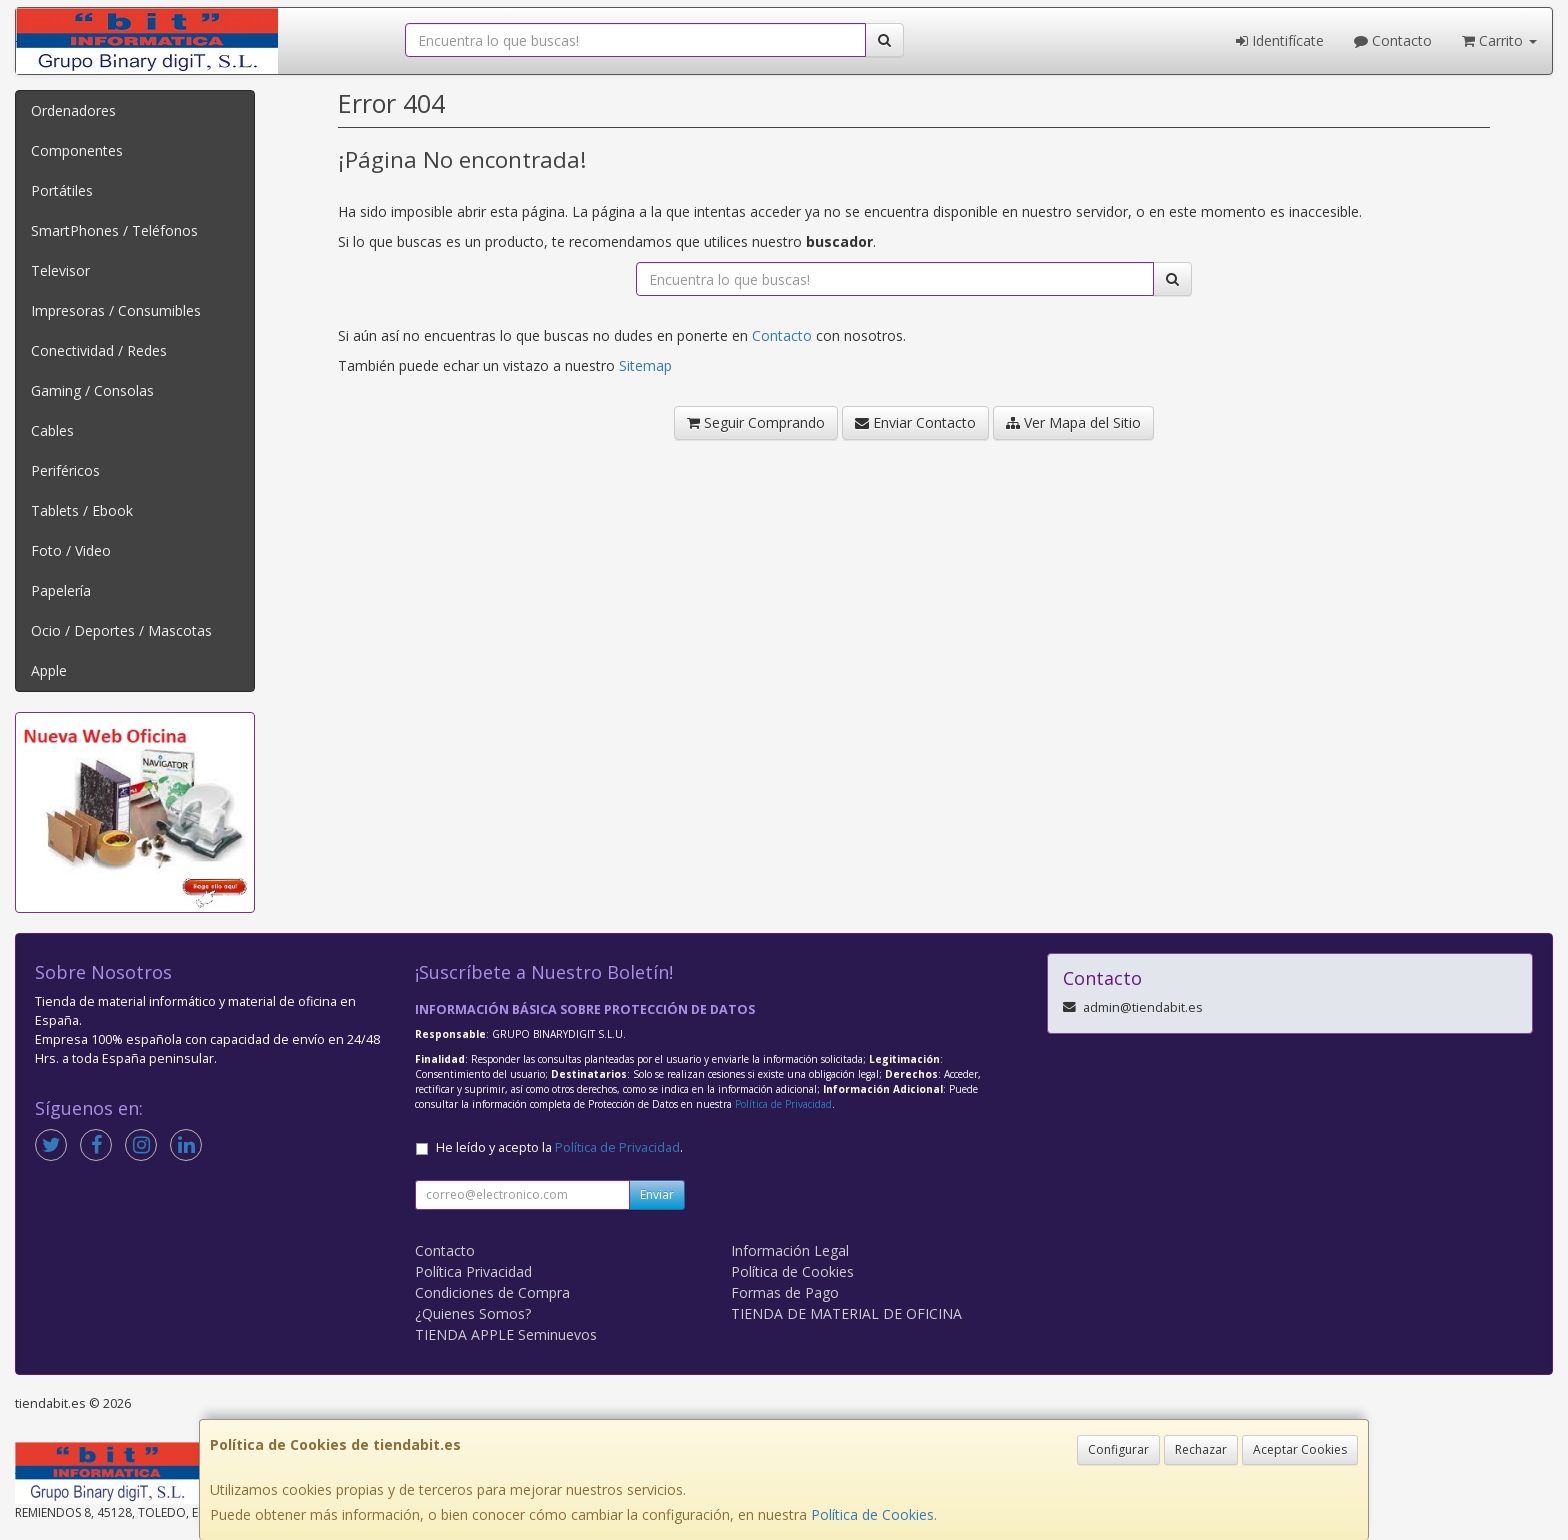 This screenshot has width=1568, height=1540. What do you see at coordinates (61, 590) in the screenshot?
I see `Papelería` at bounding box center [61, 590].